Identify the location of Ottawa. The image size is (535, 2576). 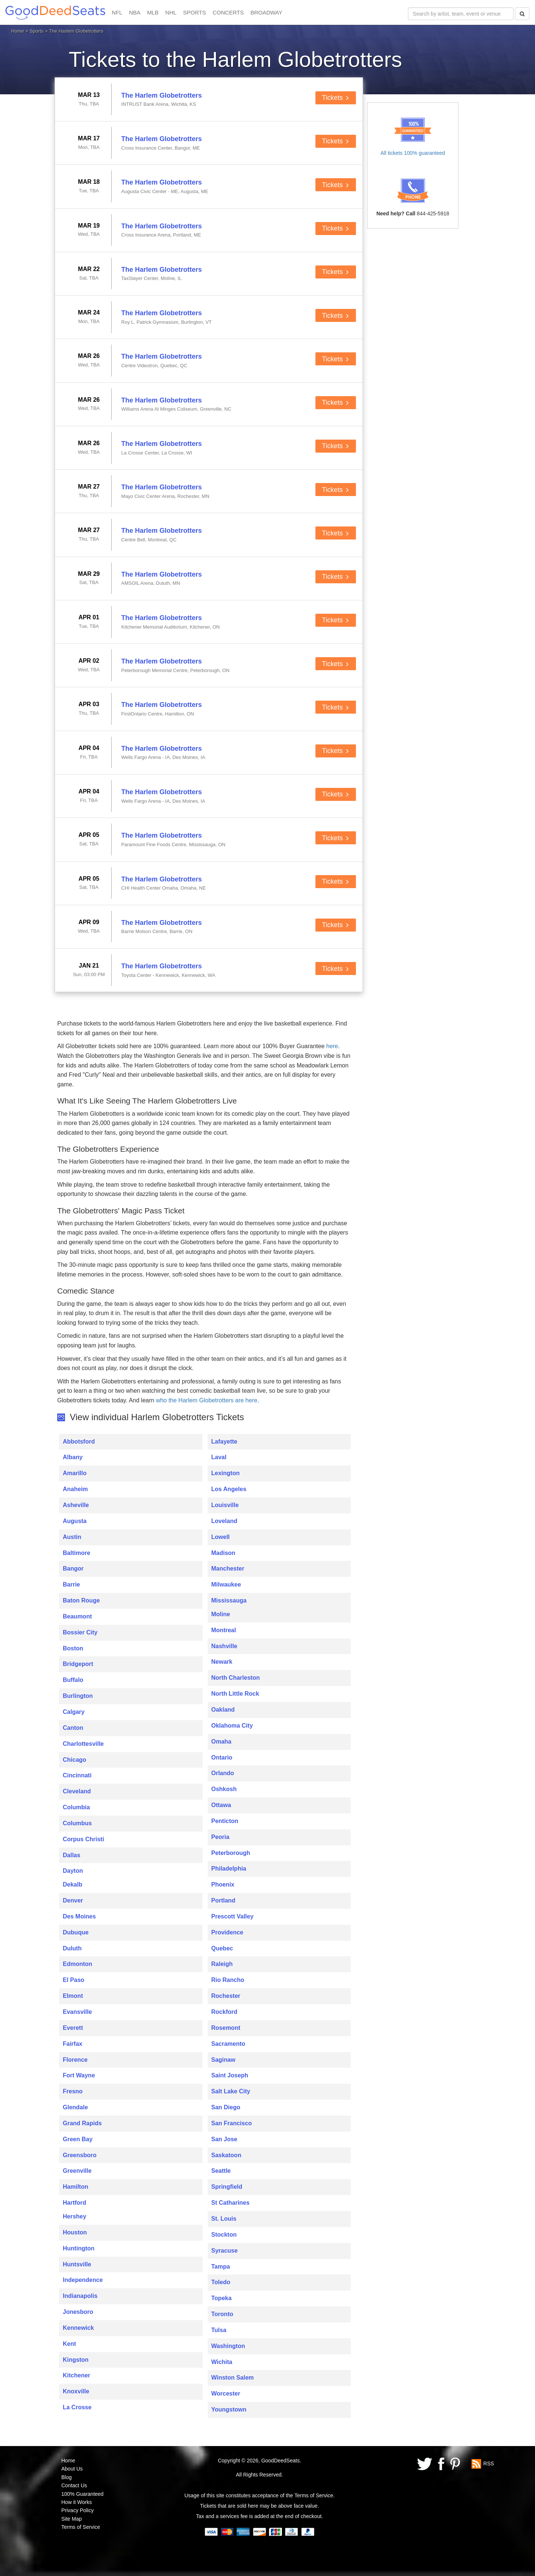
(221, 1805).